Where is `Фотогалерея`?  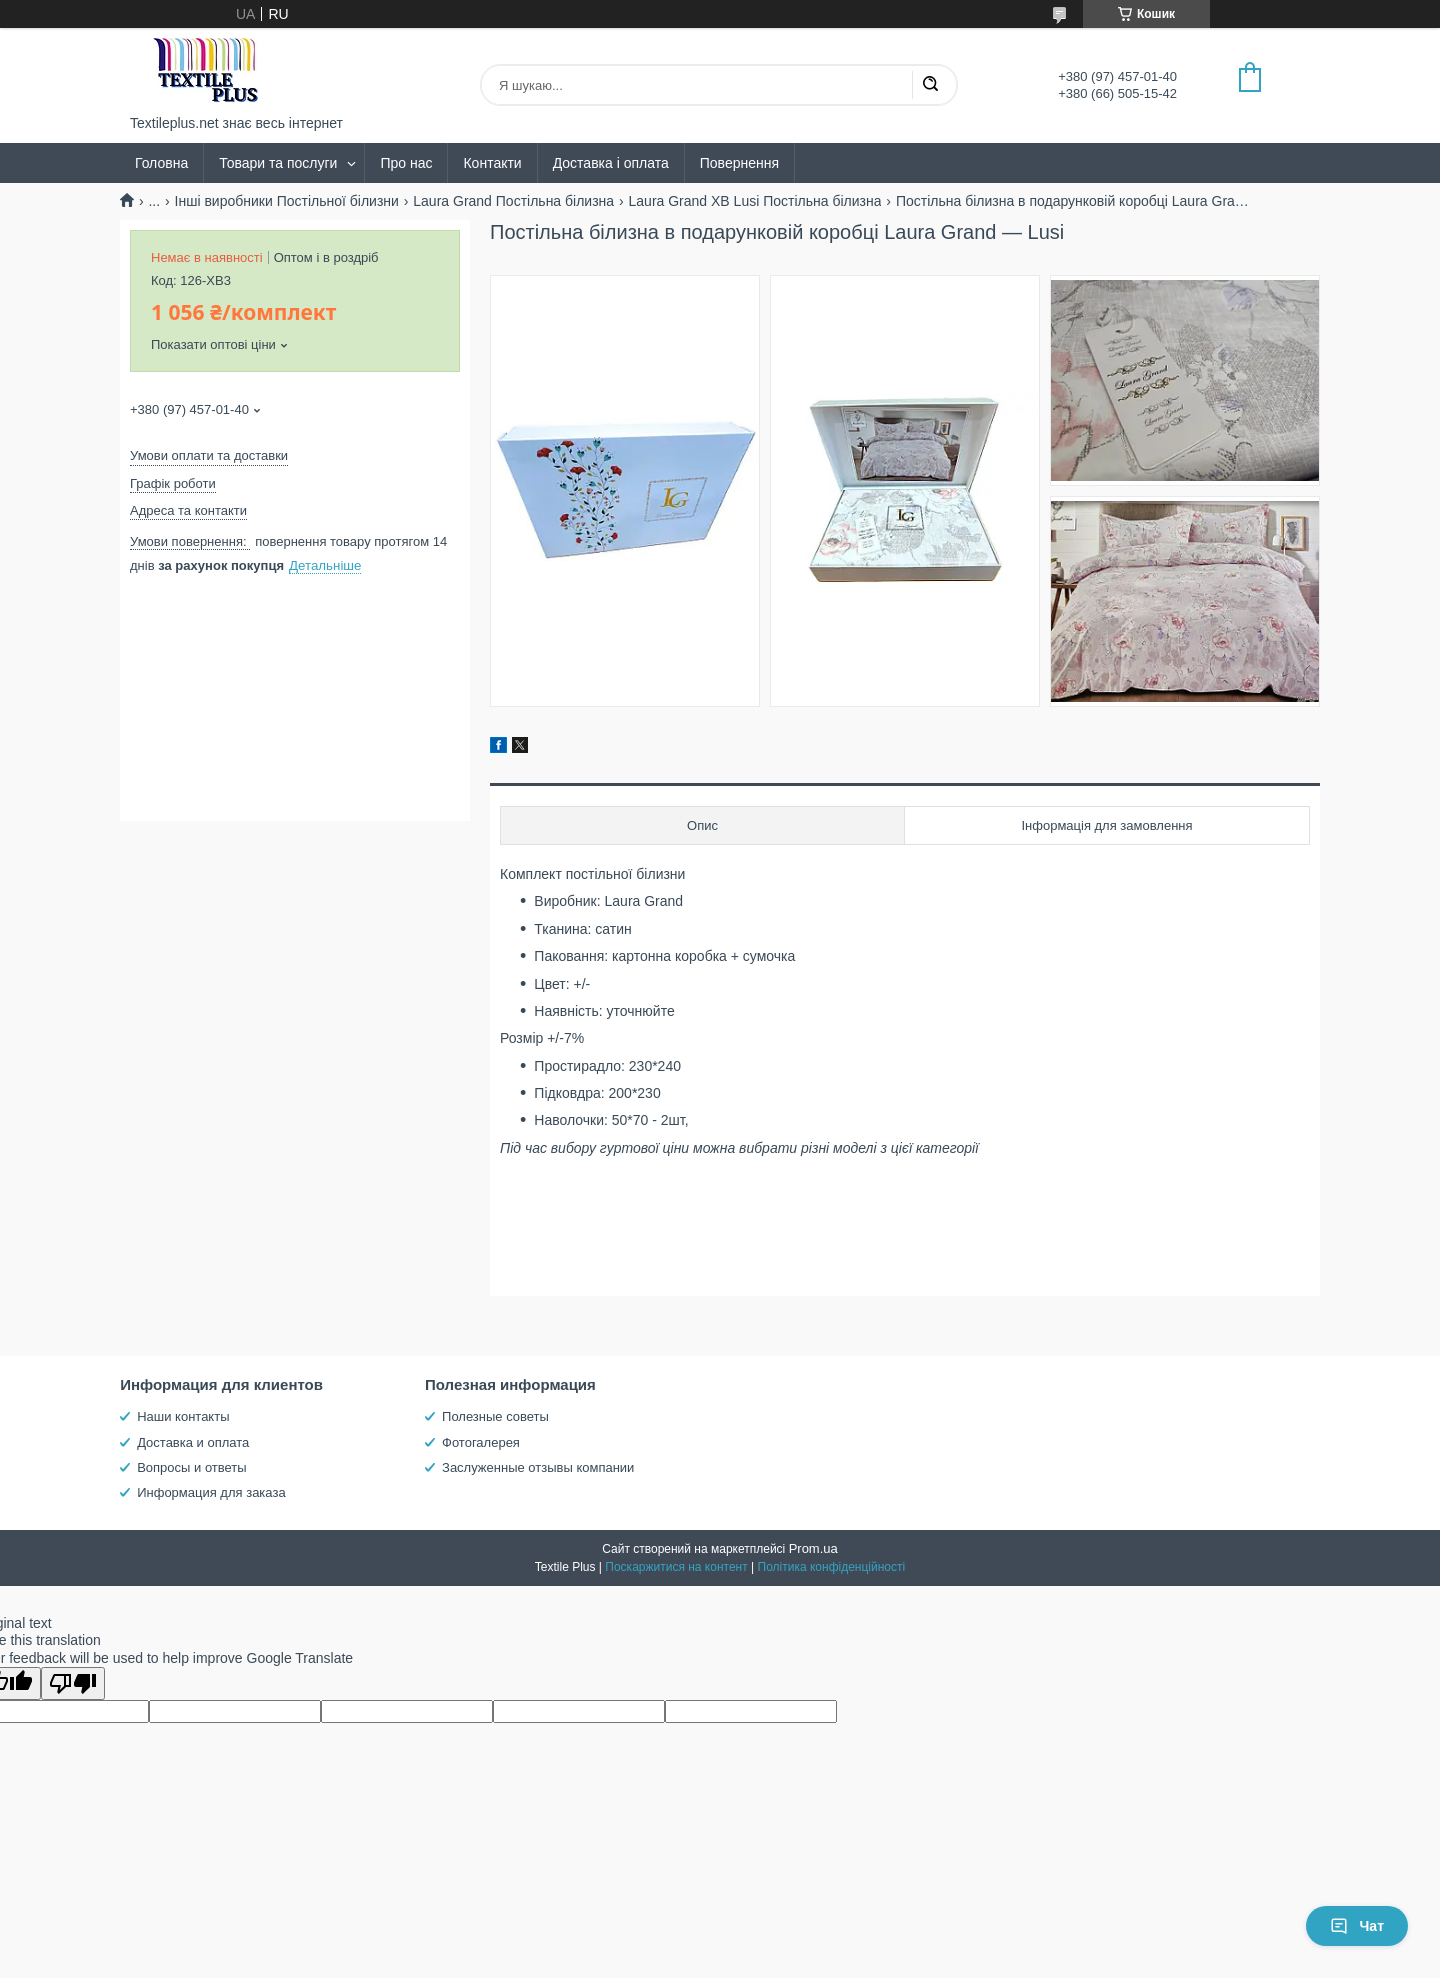
Фотогалерея is located at coordinates (481, 1442).